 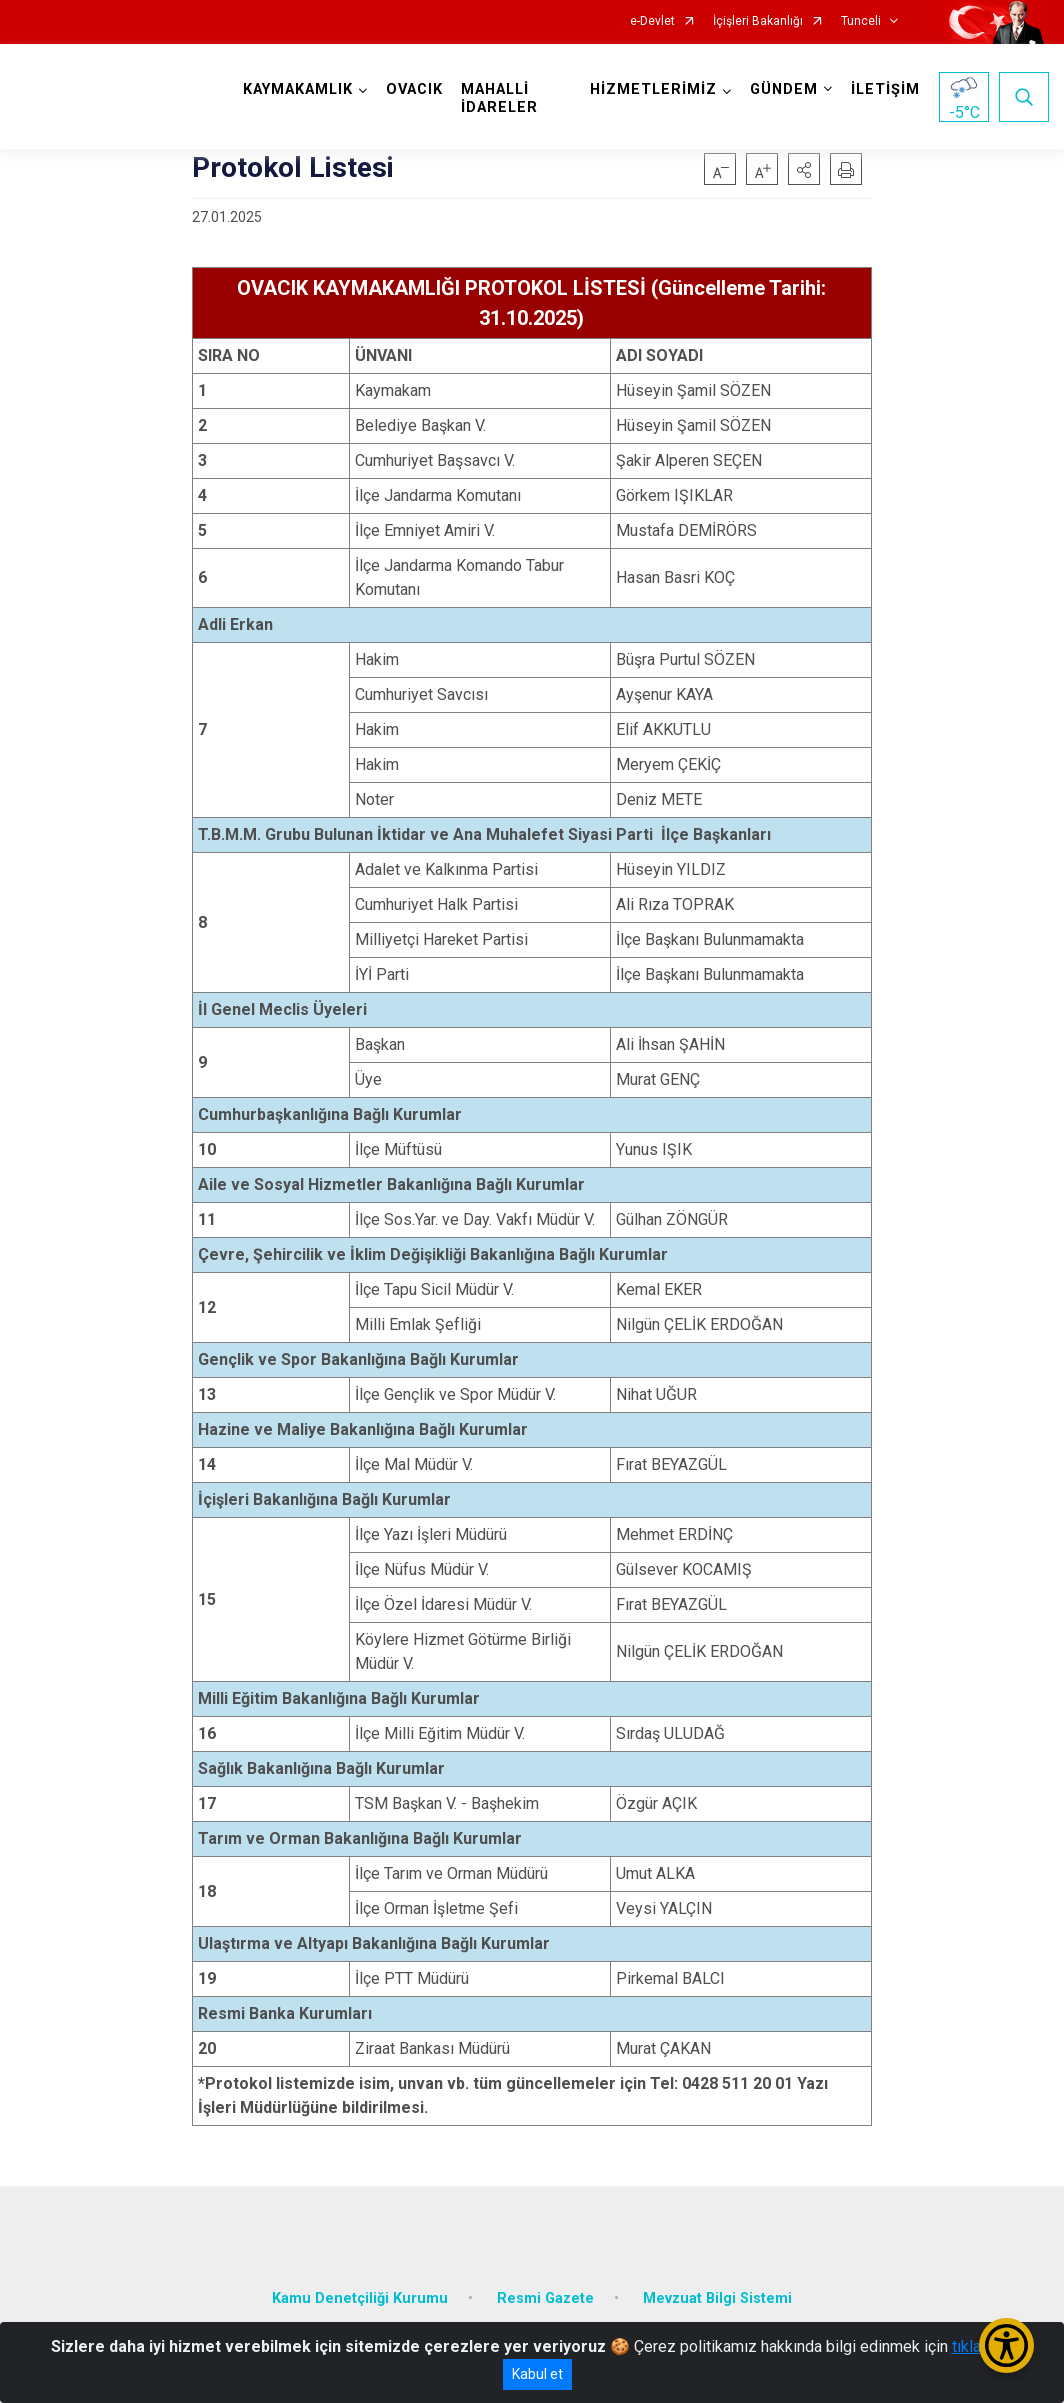 What do you see at coordinates (653, 89) in the screenshot?
I see `HİZMETLERİMİZ [button]` at bounding box center [653, 89].